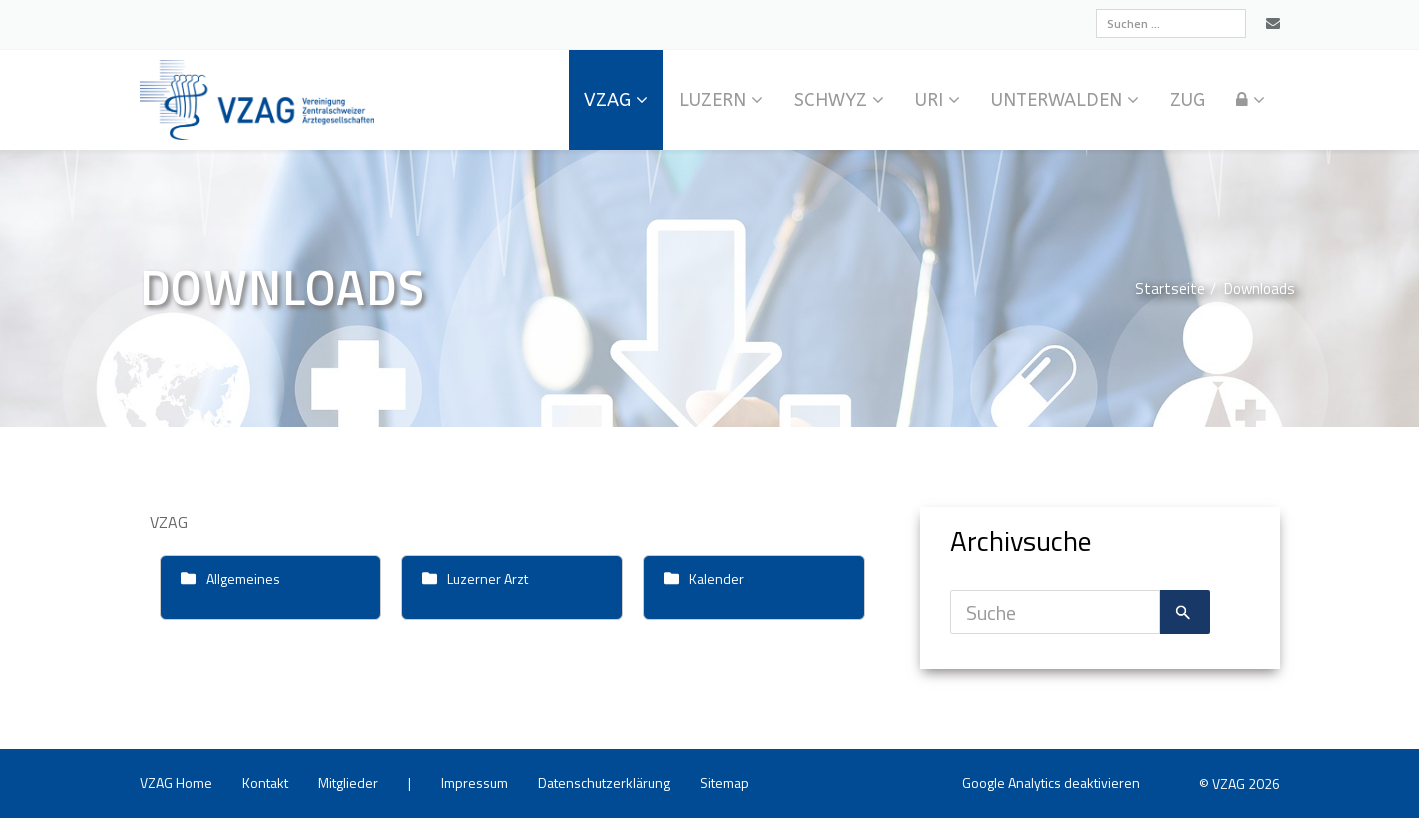 This screenshot has height=818, width=1419. What do you see at coordinates (265, 782) in the screenshot?
I see `Kon­takt` at bounding box center [265, 782].